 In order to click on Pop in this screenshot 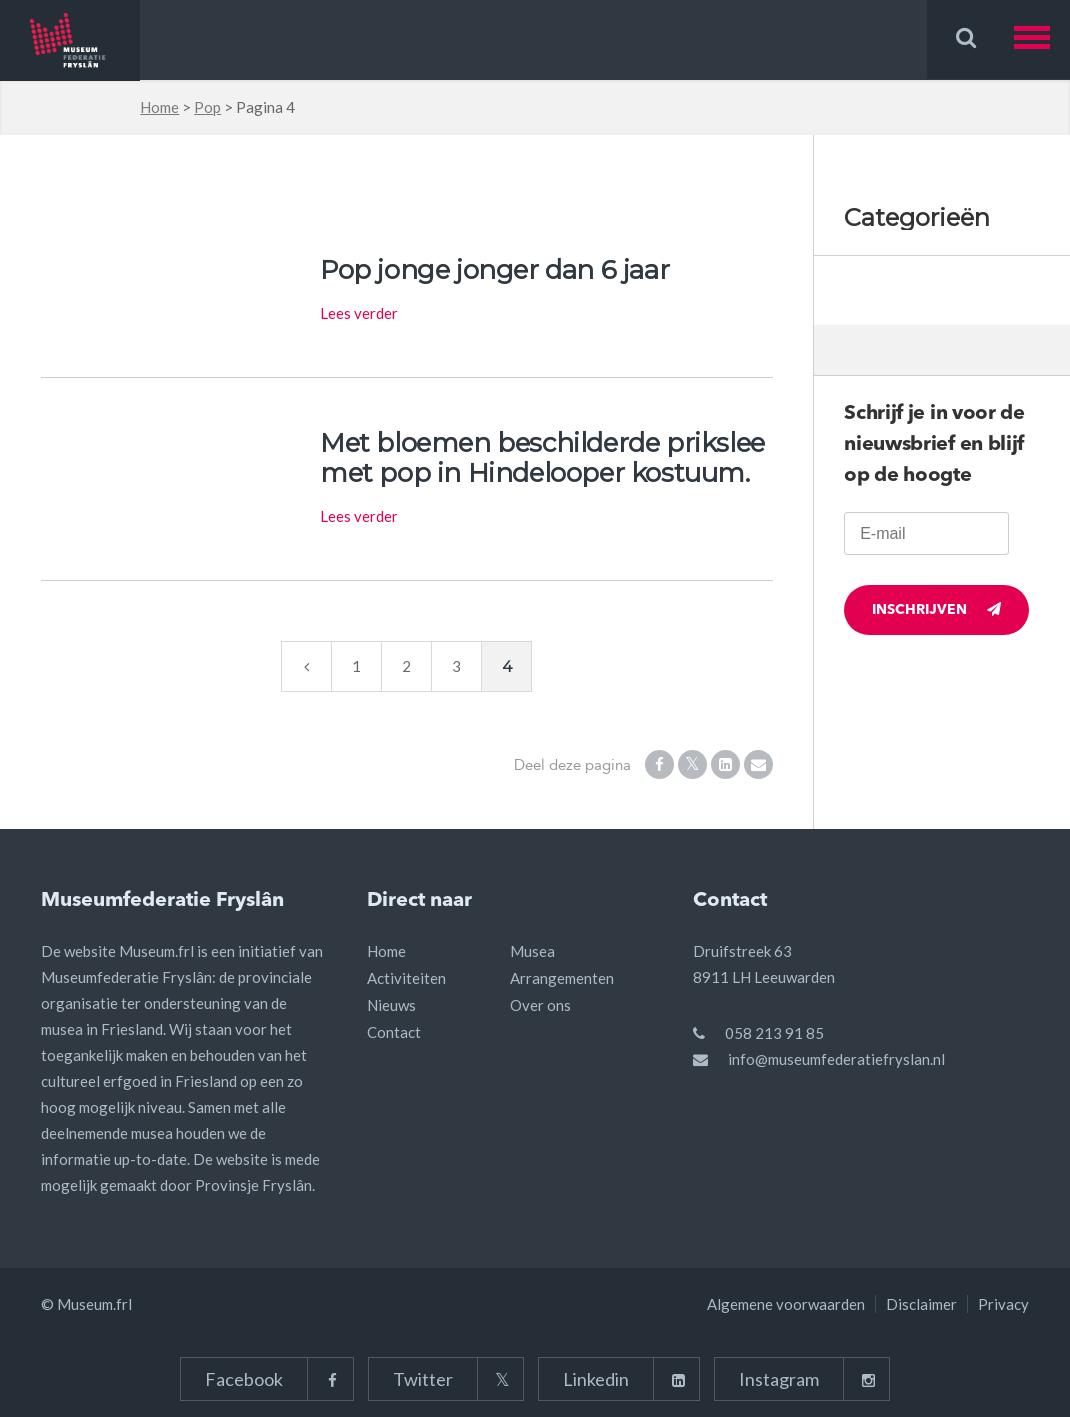, I will do `click(207, 107)`.